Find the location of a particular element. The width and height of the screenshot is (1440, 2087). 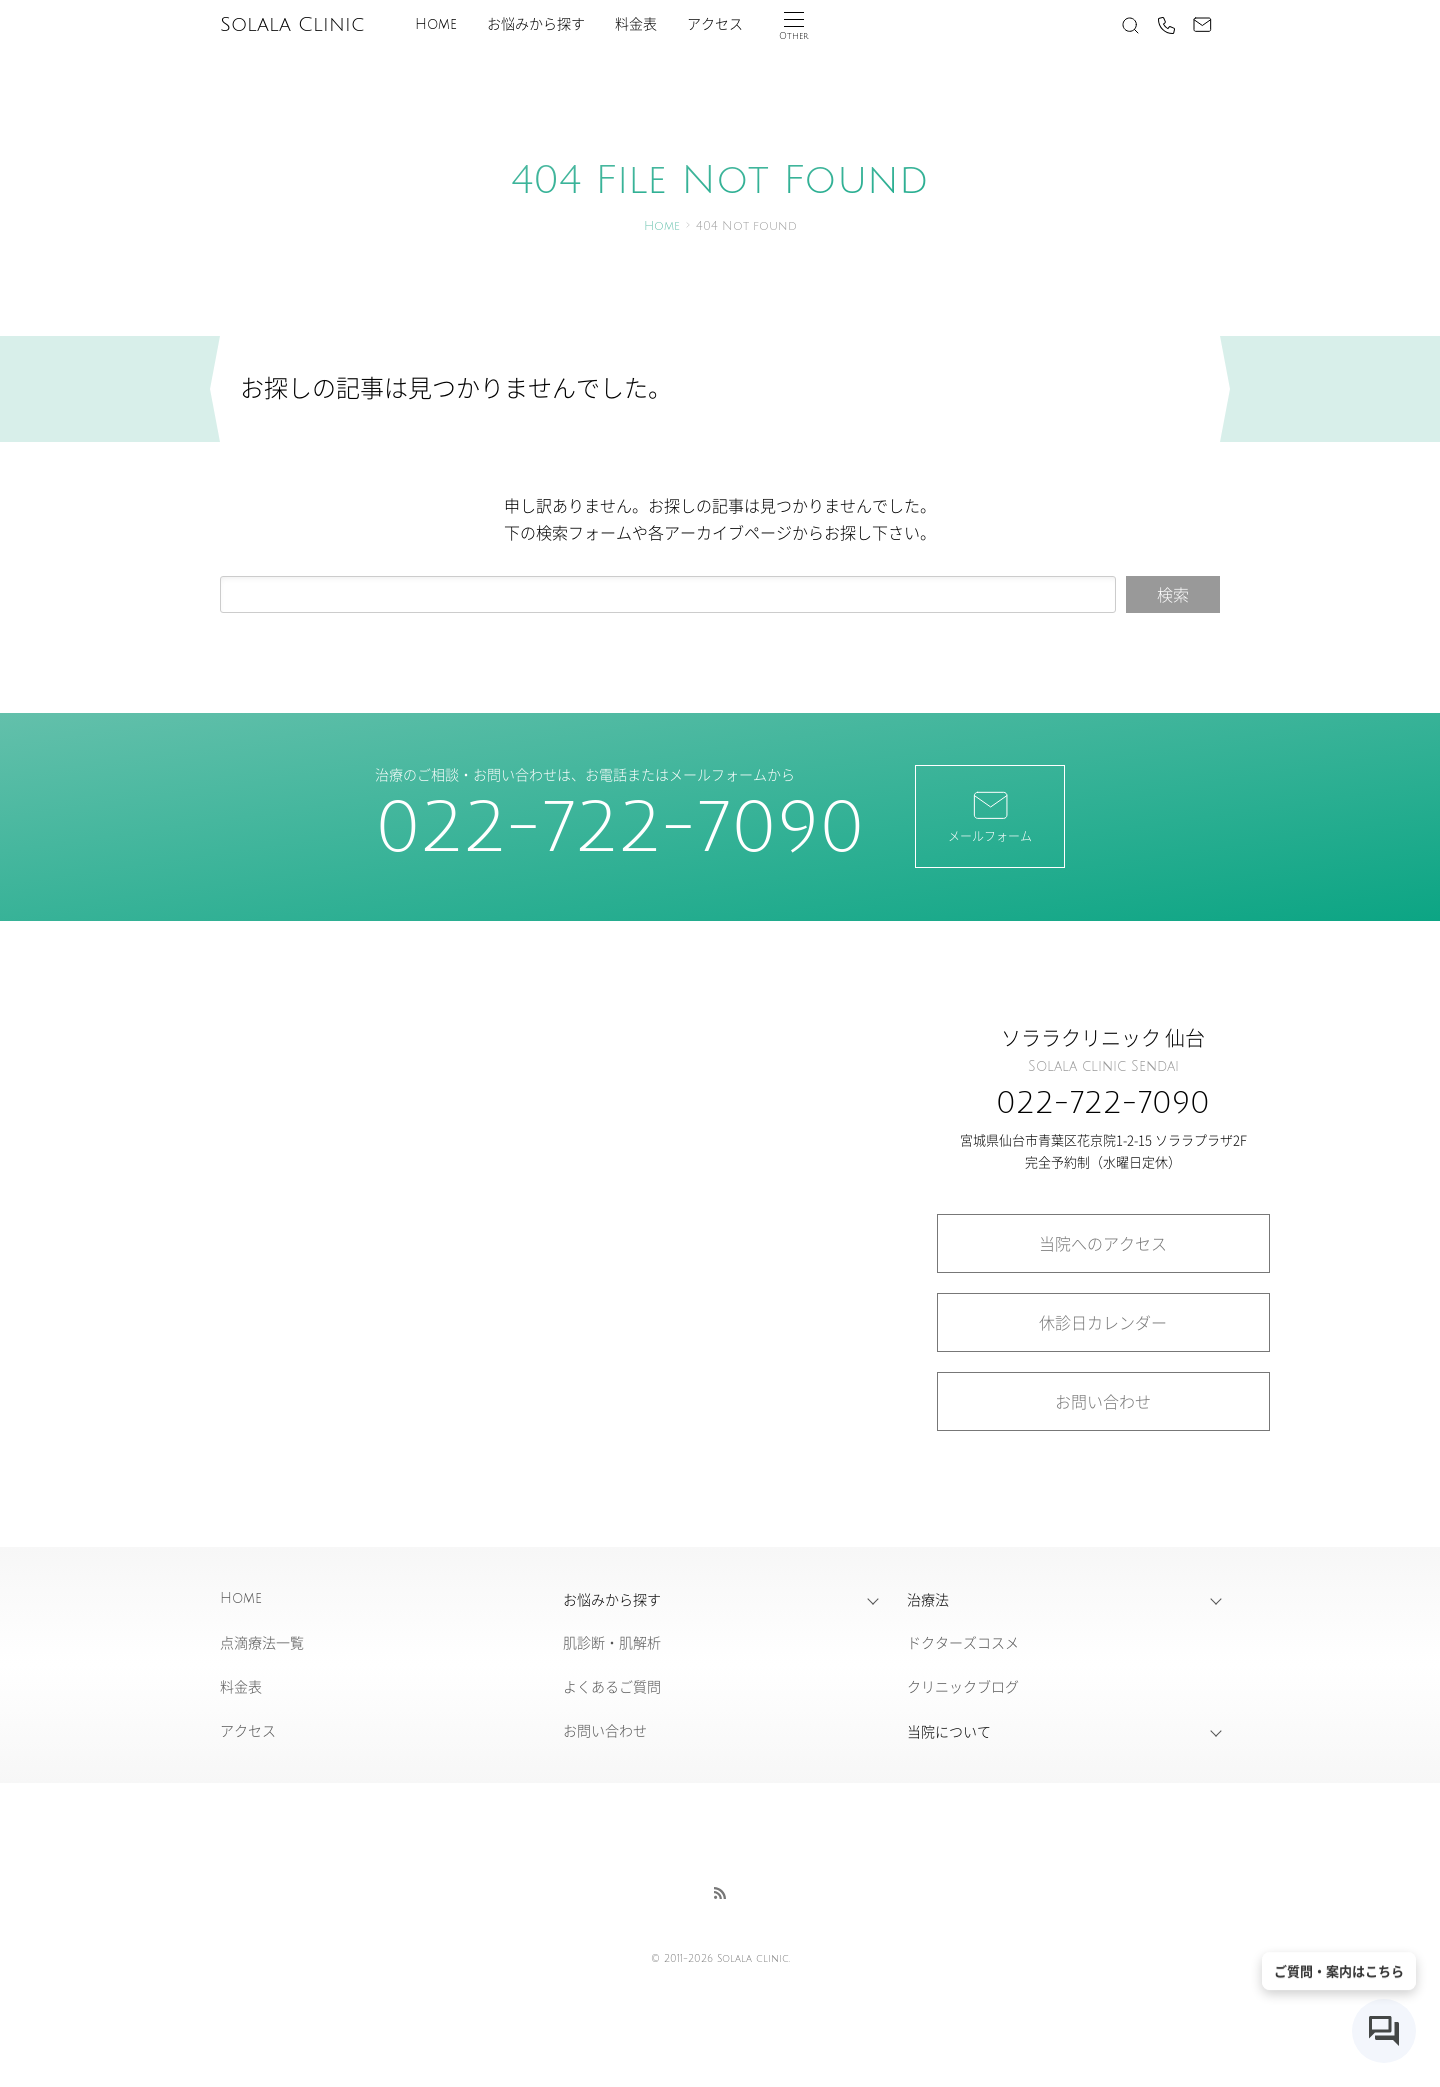

当院について is located at coordinates (949, 1731).